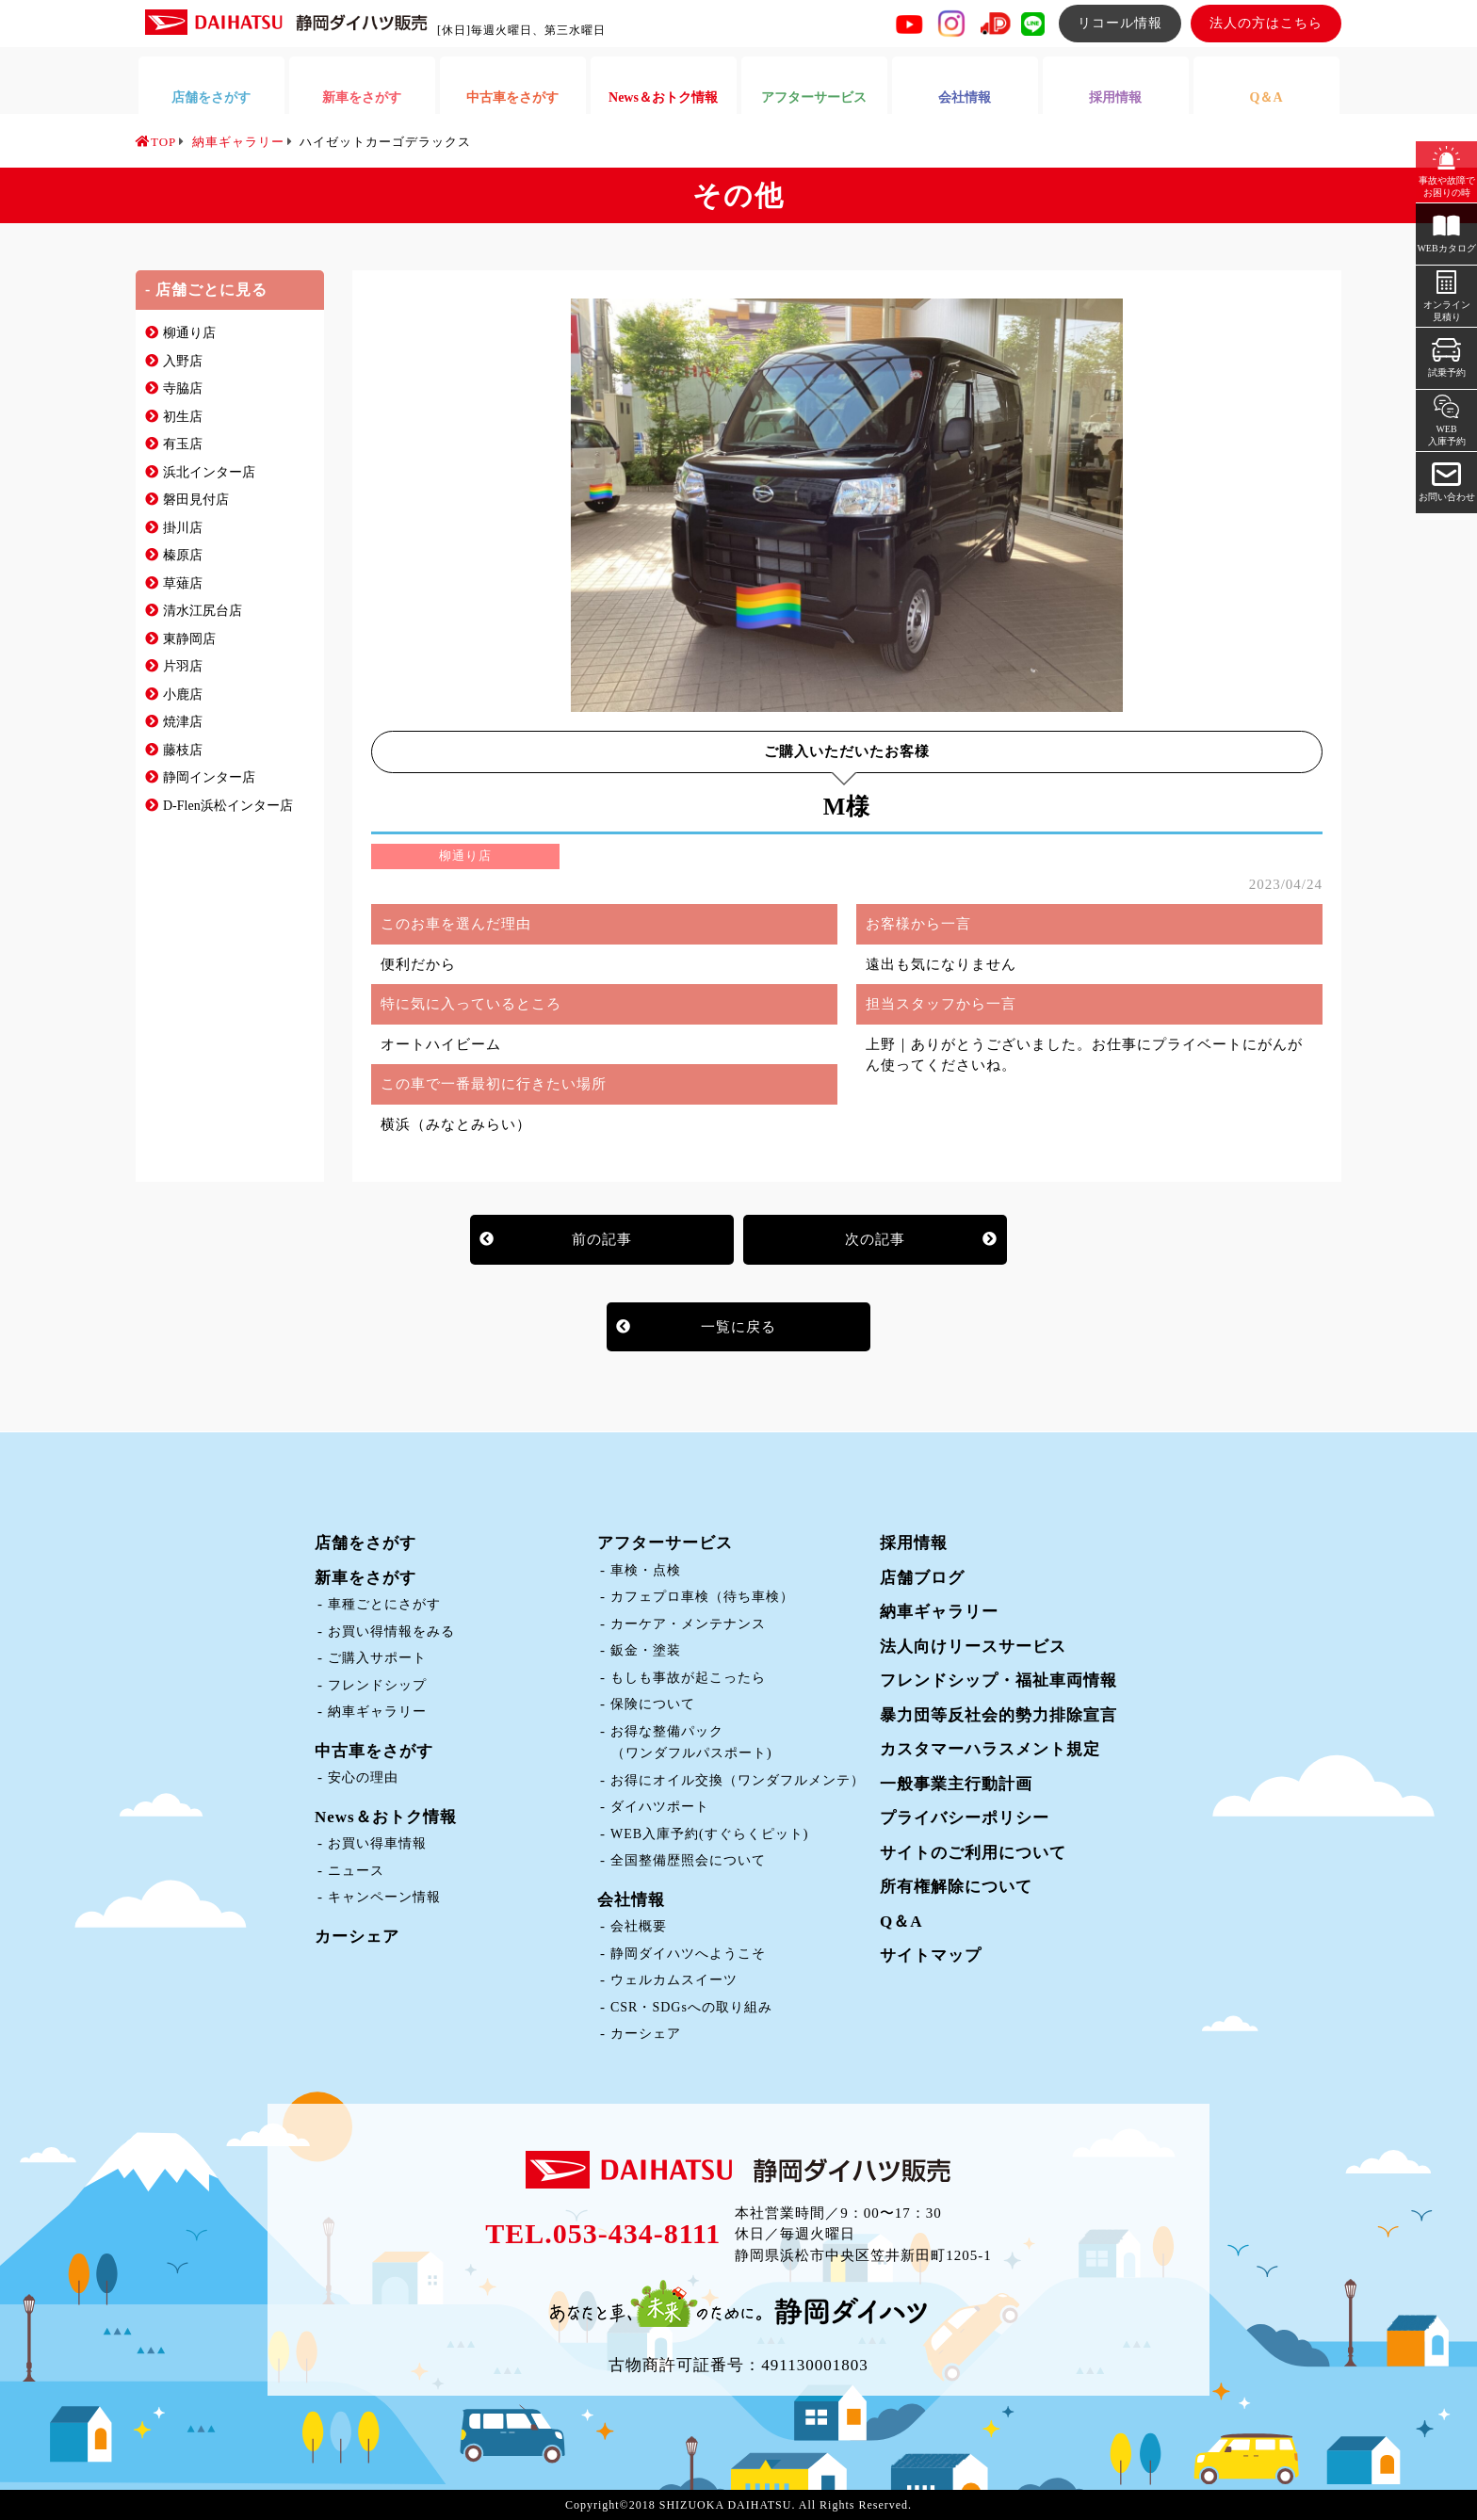  I want to click on 東静岡店, so click(189, 639).